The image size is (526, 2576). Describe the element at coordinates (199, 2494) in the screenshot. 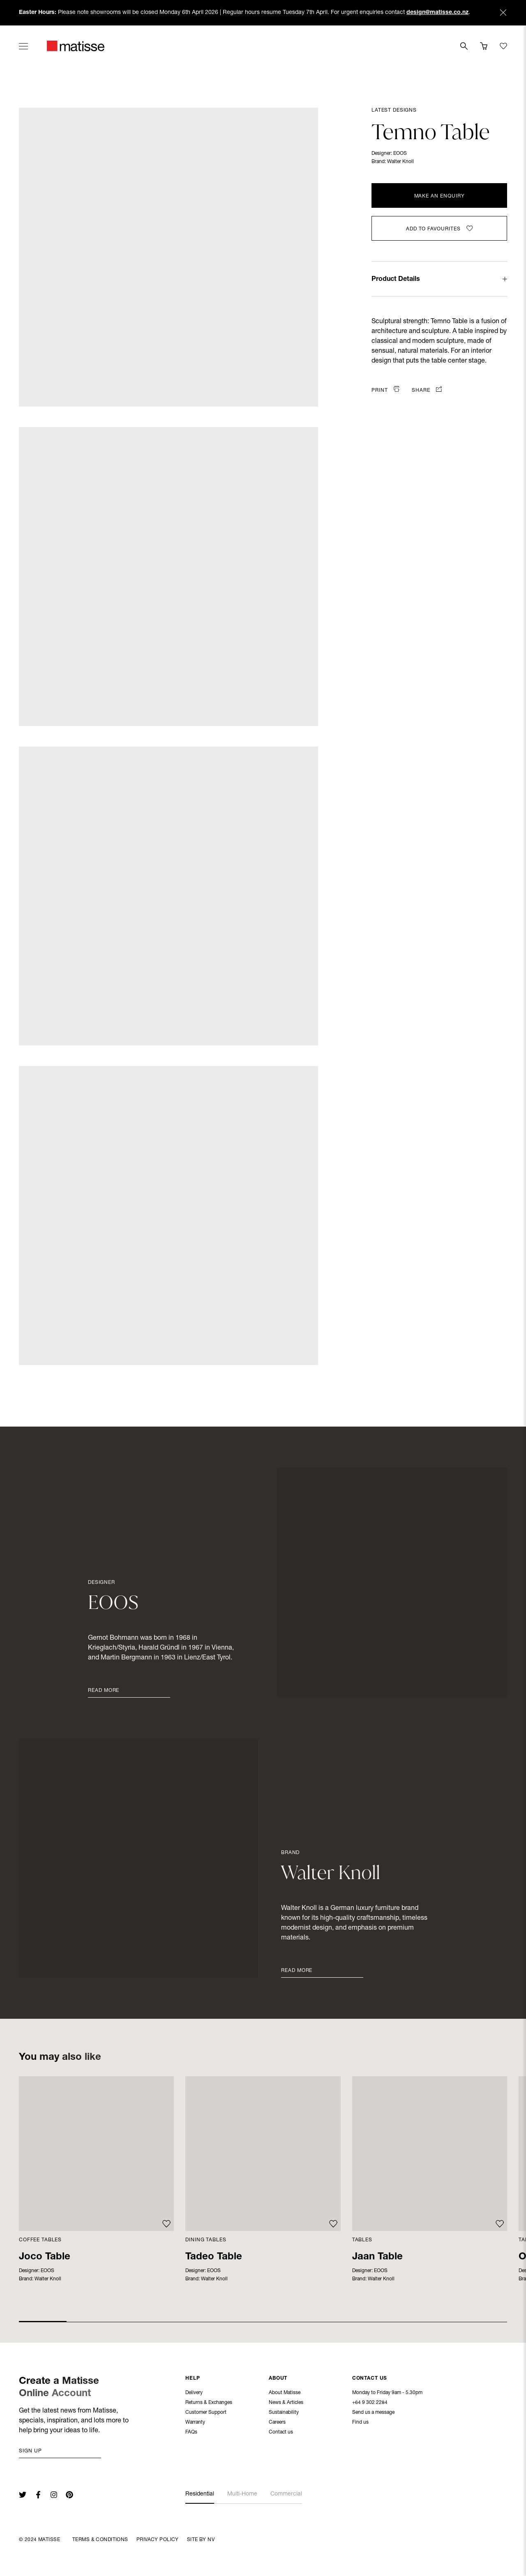

I see `Residential` at that location.